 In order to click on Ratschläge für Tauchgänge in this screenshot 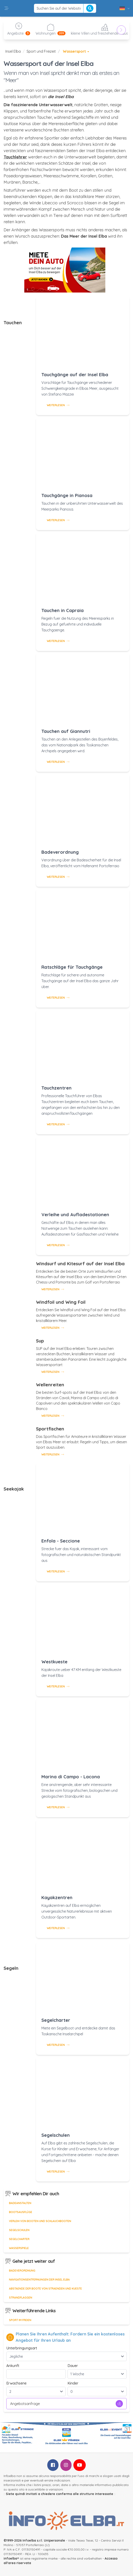, I will do `click(72, 967)`.